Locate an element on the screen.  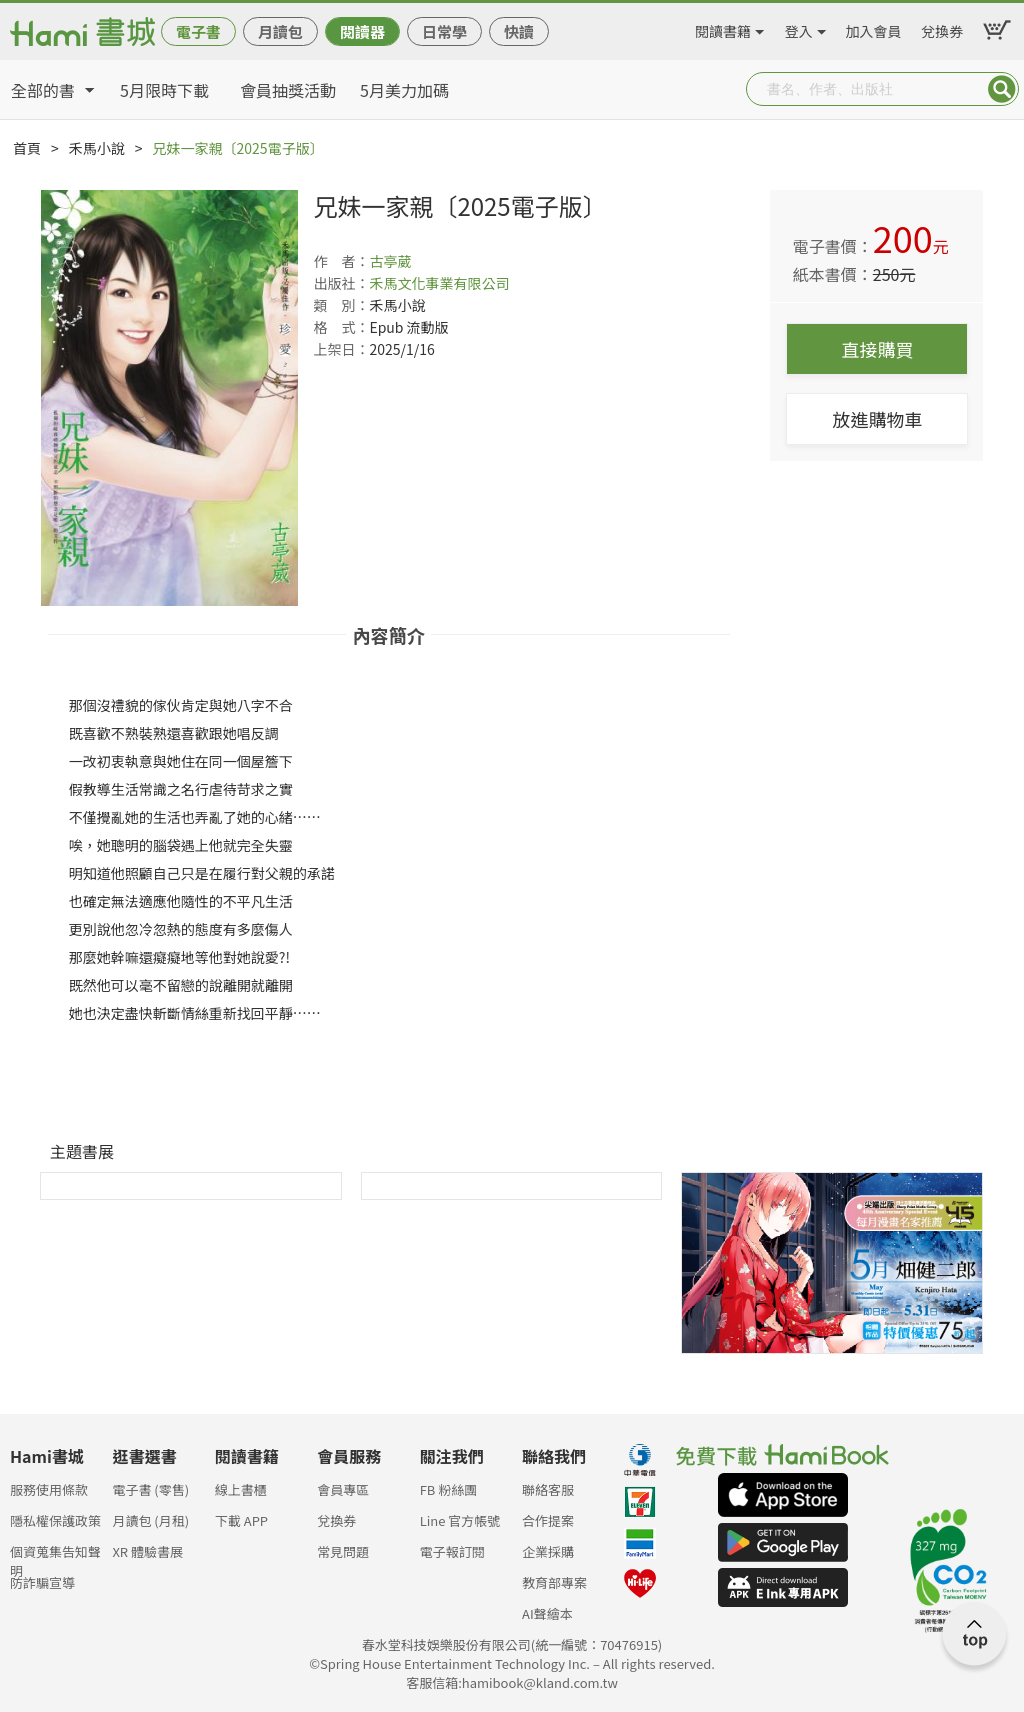
5月美力加碼 is located at coordinates (404, 90).